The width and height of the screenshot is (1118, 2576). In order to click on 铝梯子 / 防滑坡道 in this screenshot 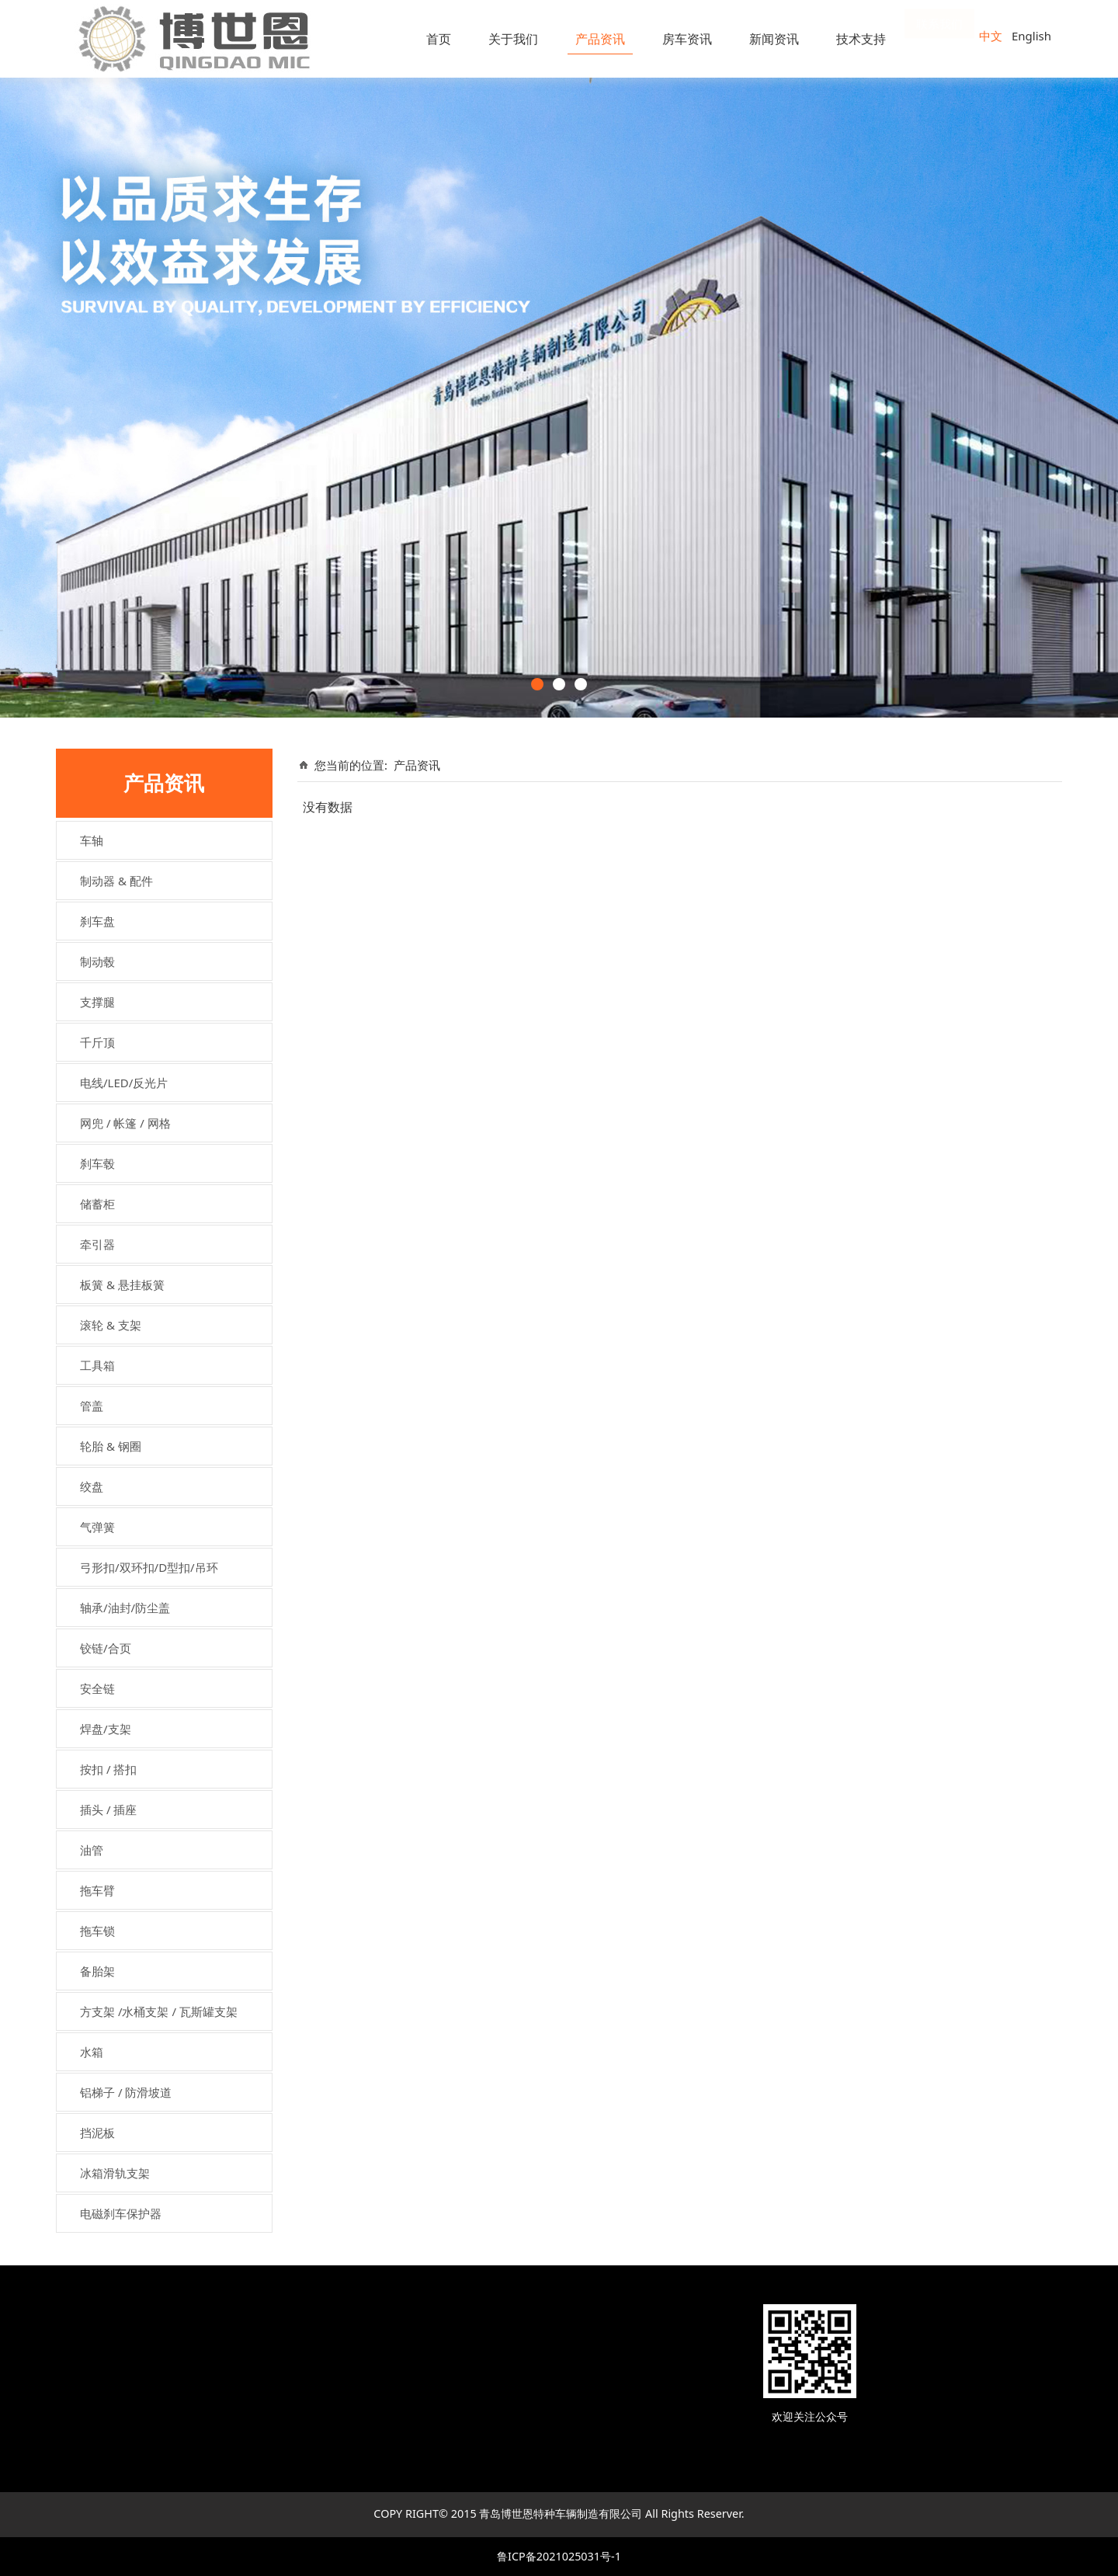, I will do `click(126, 2092)`.